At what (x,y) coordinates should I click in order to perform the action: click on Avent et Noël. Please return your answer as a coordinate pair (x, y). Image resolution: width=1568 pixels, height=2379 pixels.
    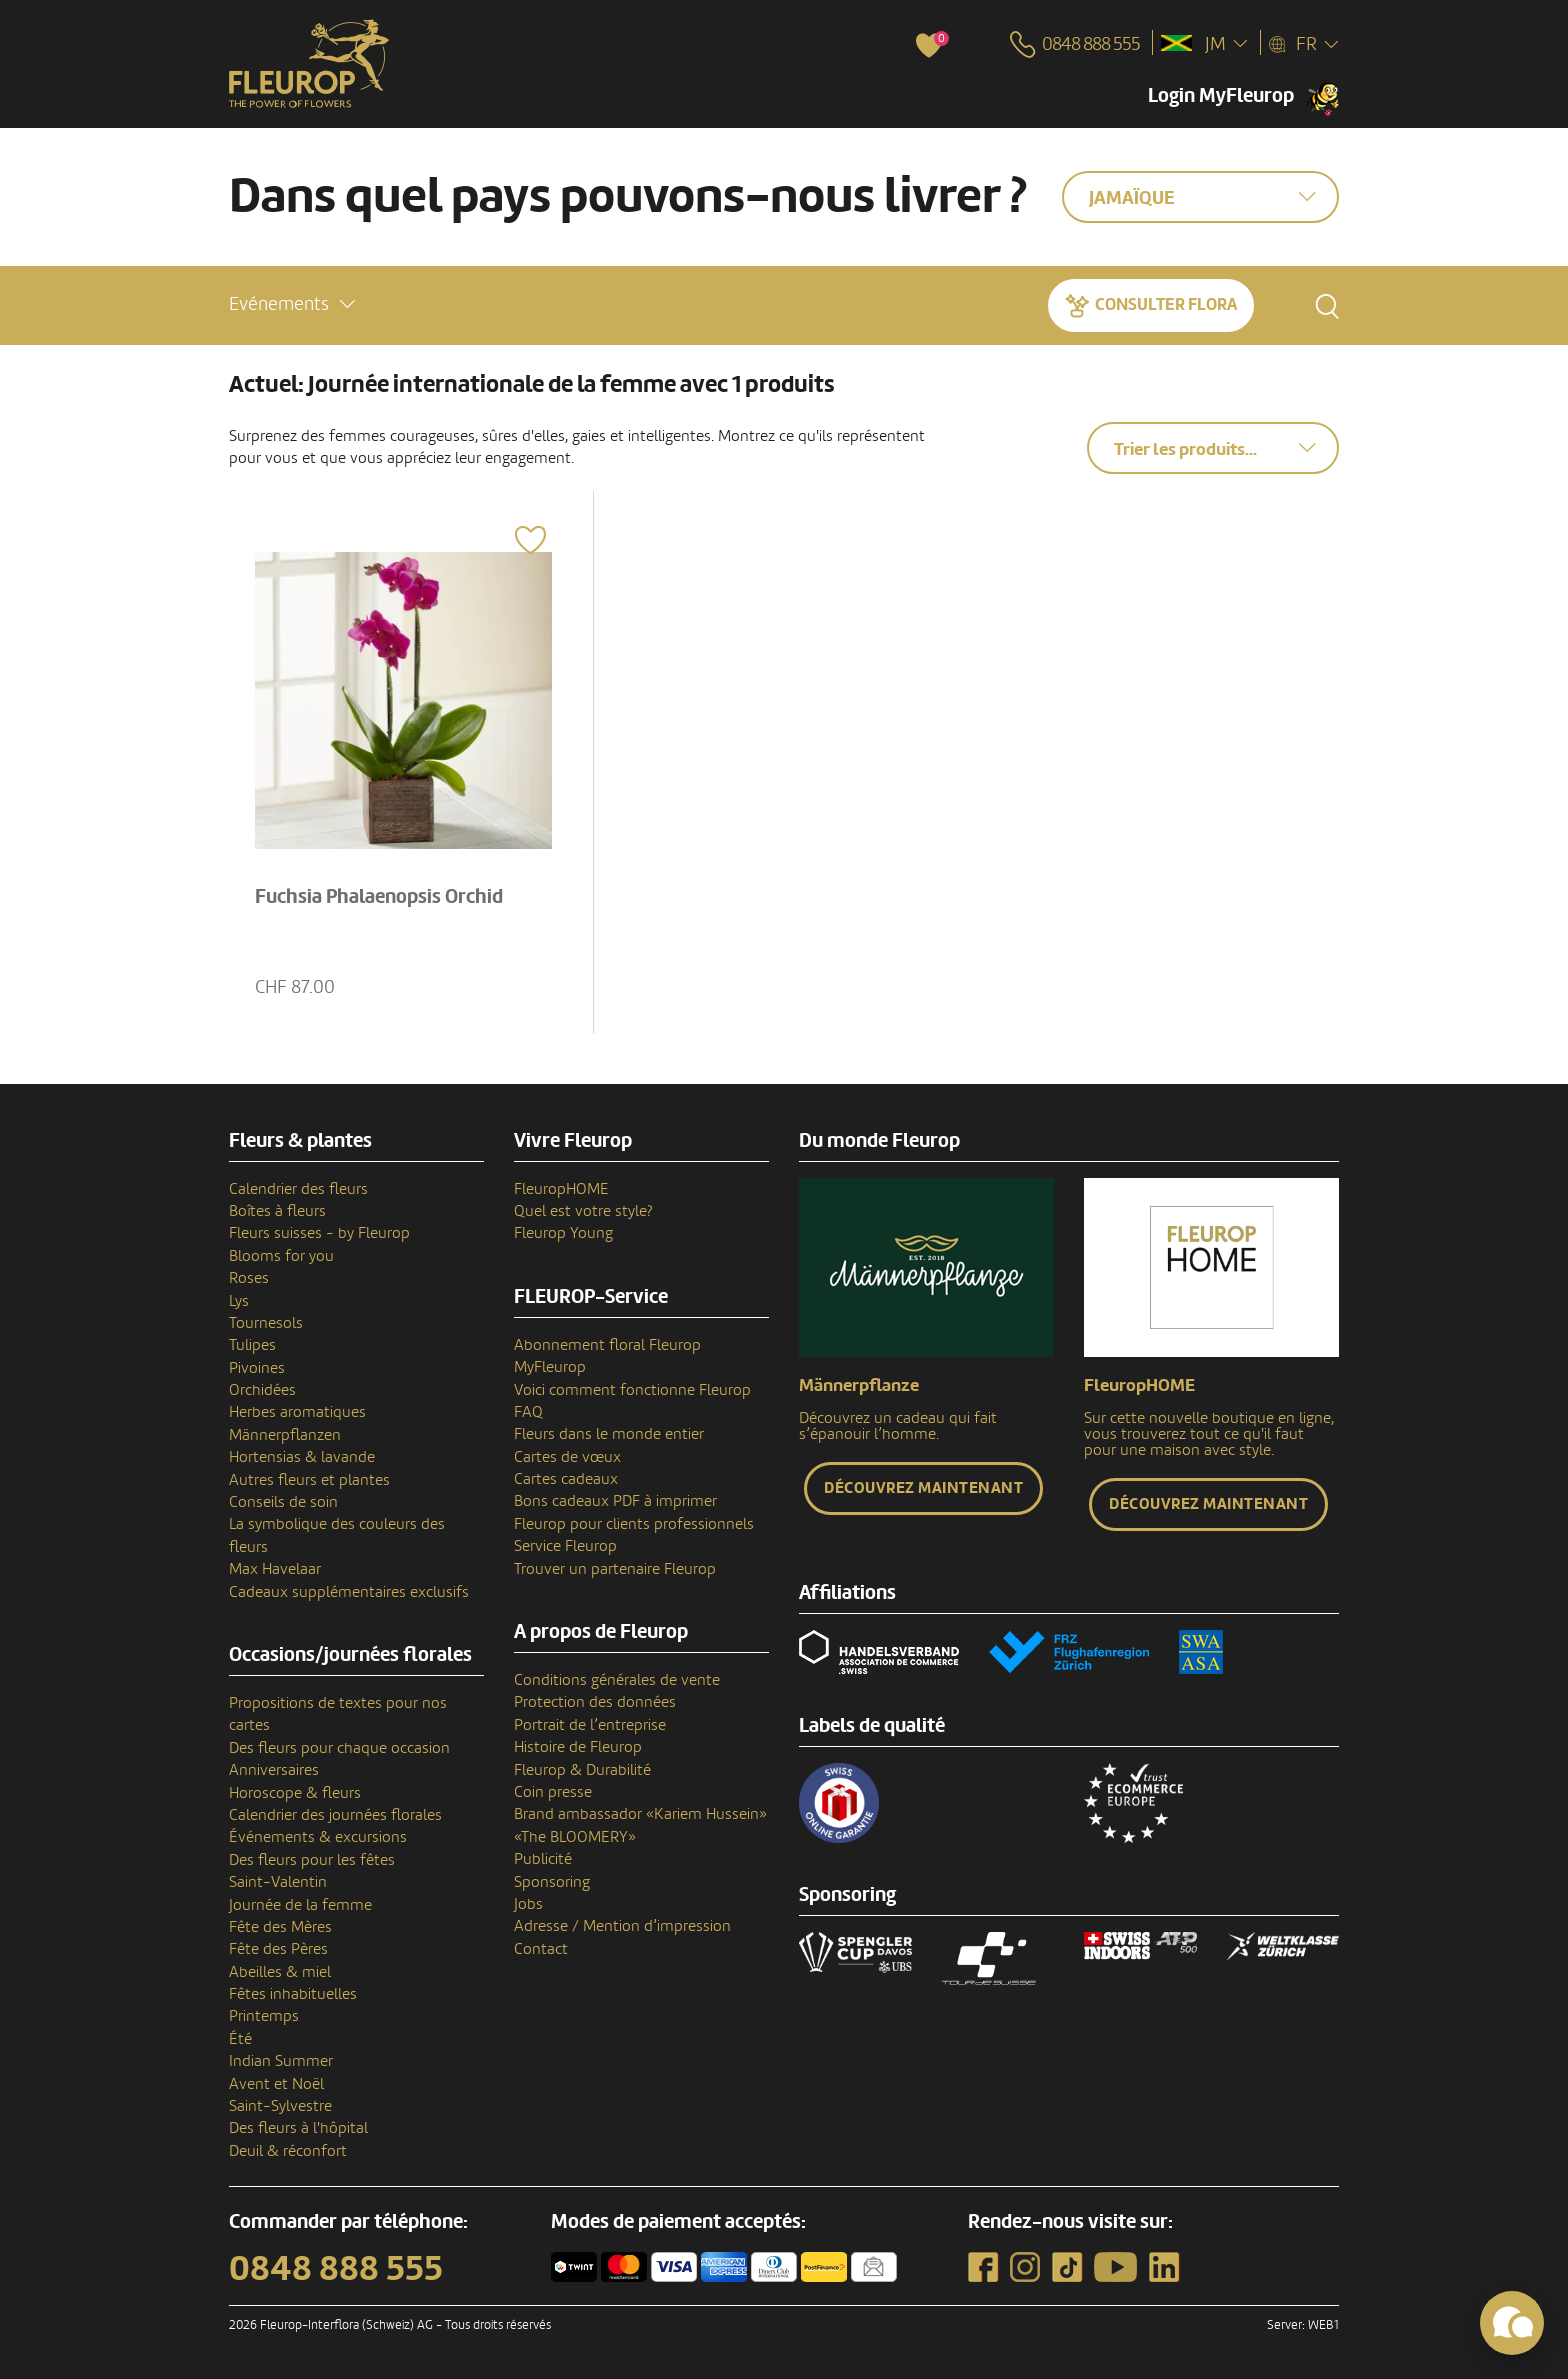
    Looking at the image, I should click on (276, 2084).